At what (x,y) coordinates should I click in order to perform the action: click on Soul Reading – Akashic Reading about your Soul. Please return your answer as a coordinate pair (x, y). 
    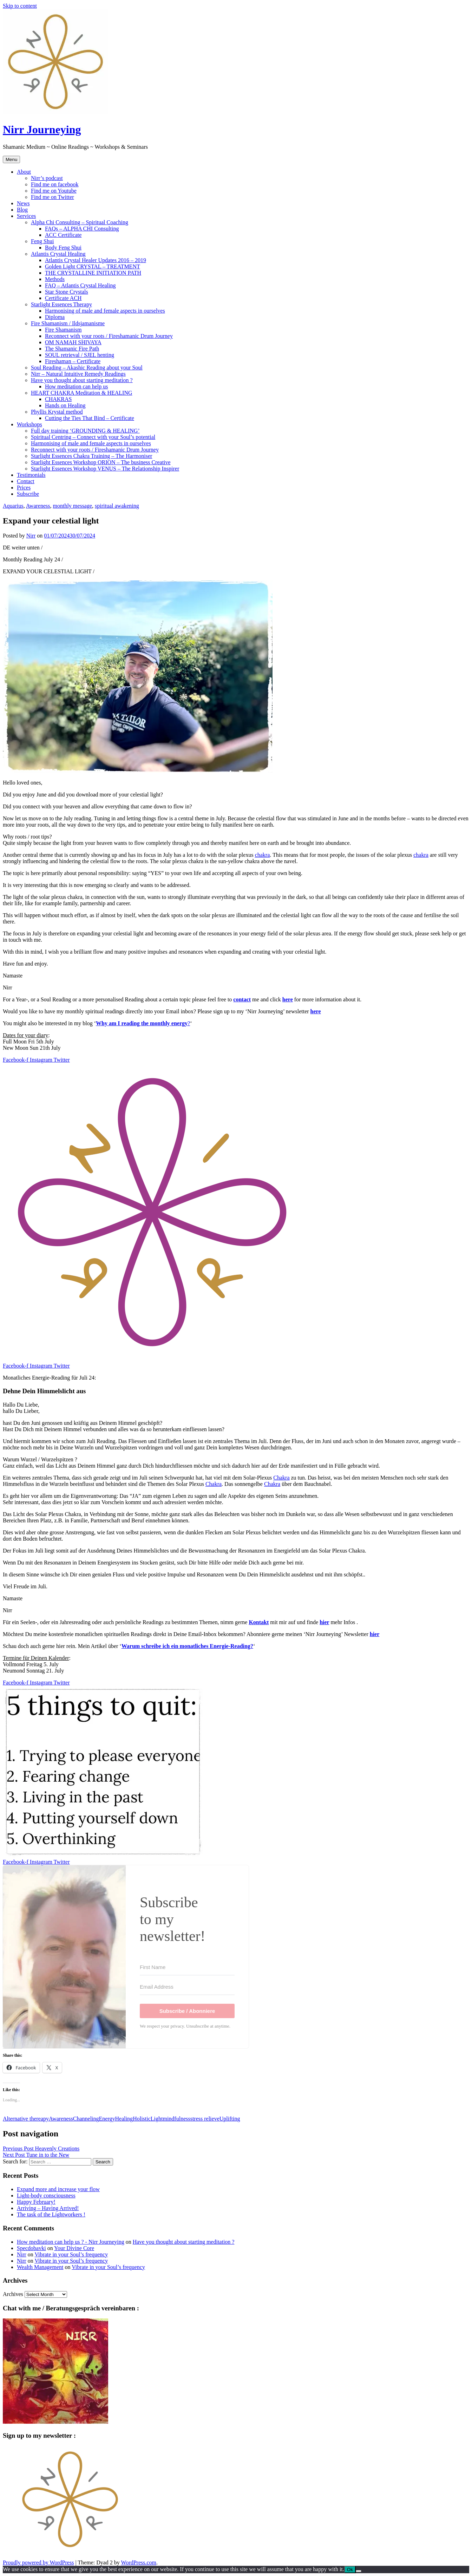
    Looking at the image, I should click on (87, 368).